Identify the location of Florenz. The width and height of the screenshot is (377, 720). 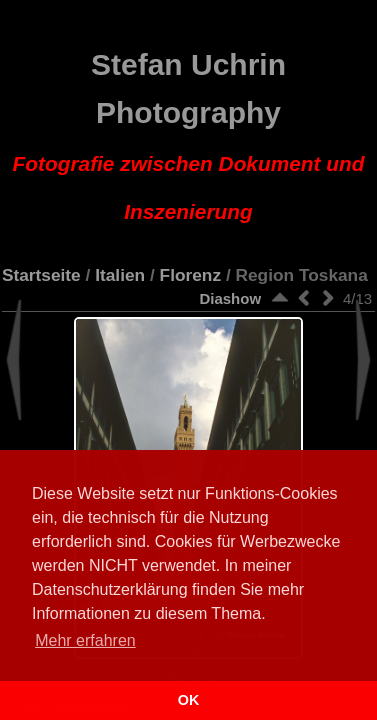
(191, 275).